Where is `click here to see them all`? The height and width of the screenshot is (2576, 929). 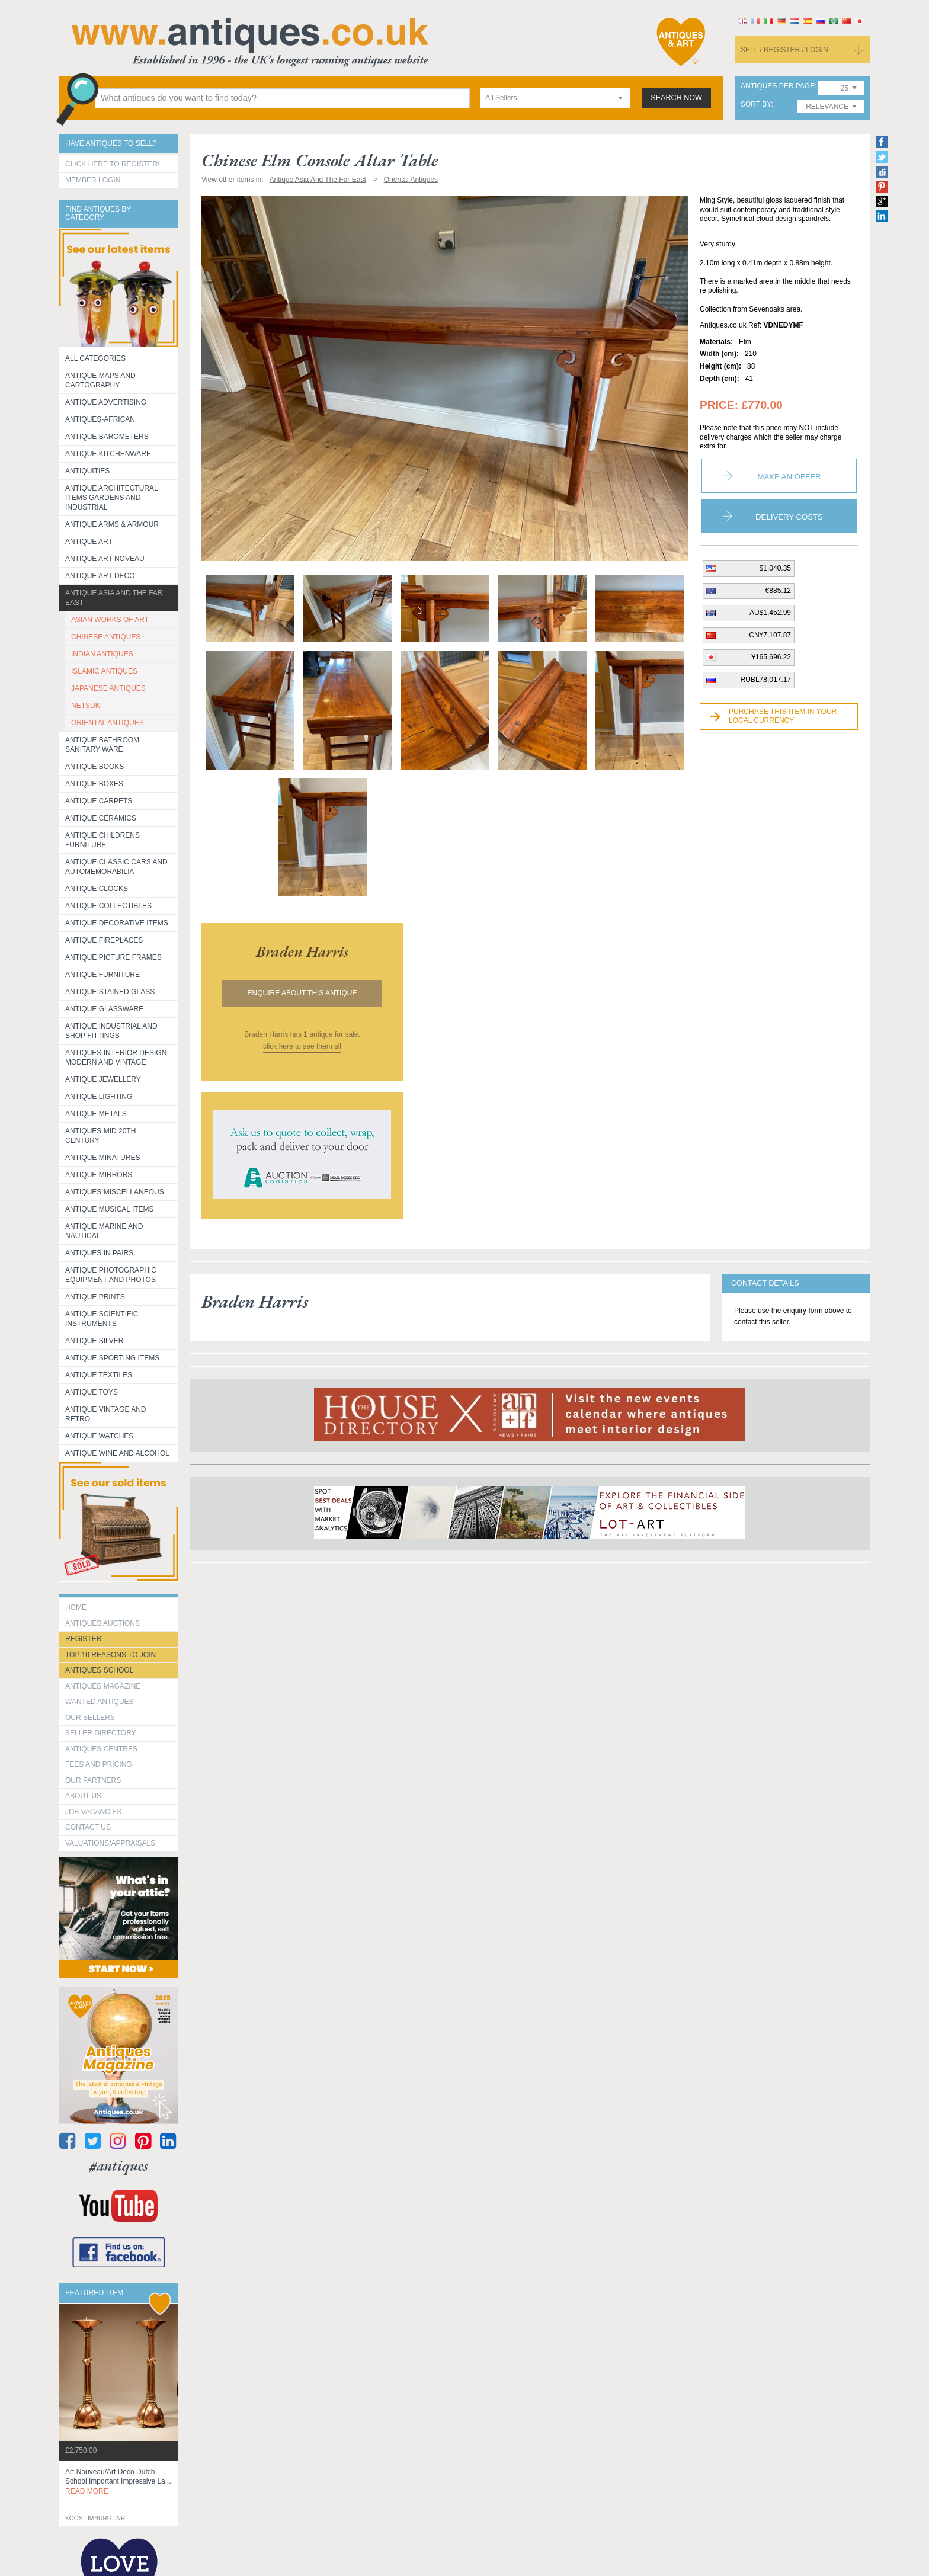
click here to see them all is located at coordinates (302, 1046).